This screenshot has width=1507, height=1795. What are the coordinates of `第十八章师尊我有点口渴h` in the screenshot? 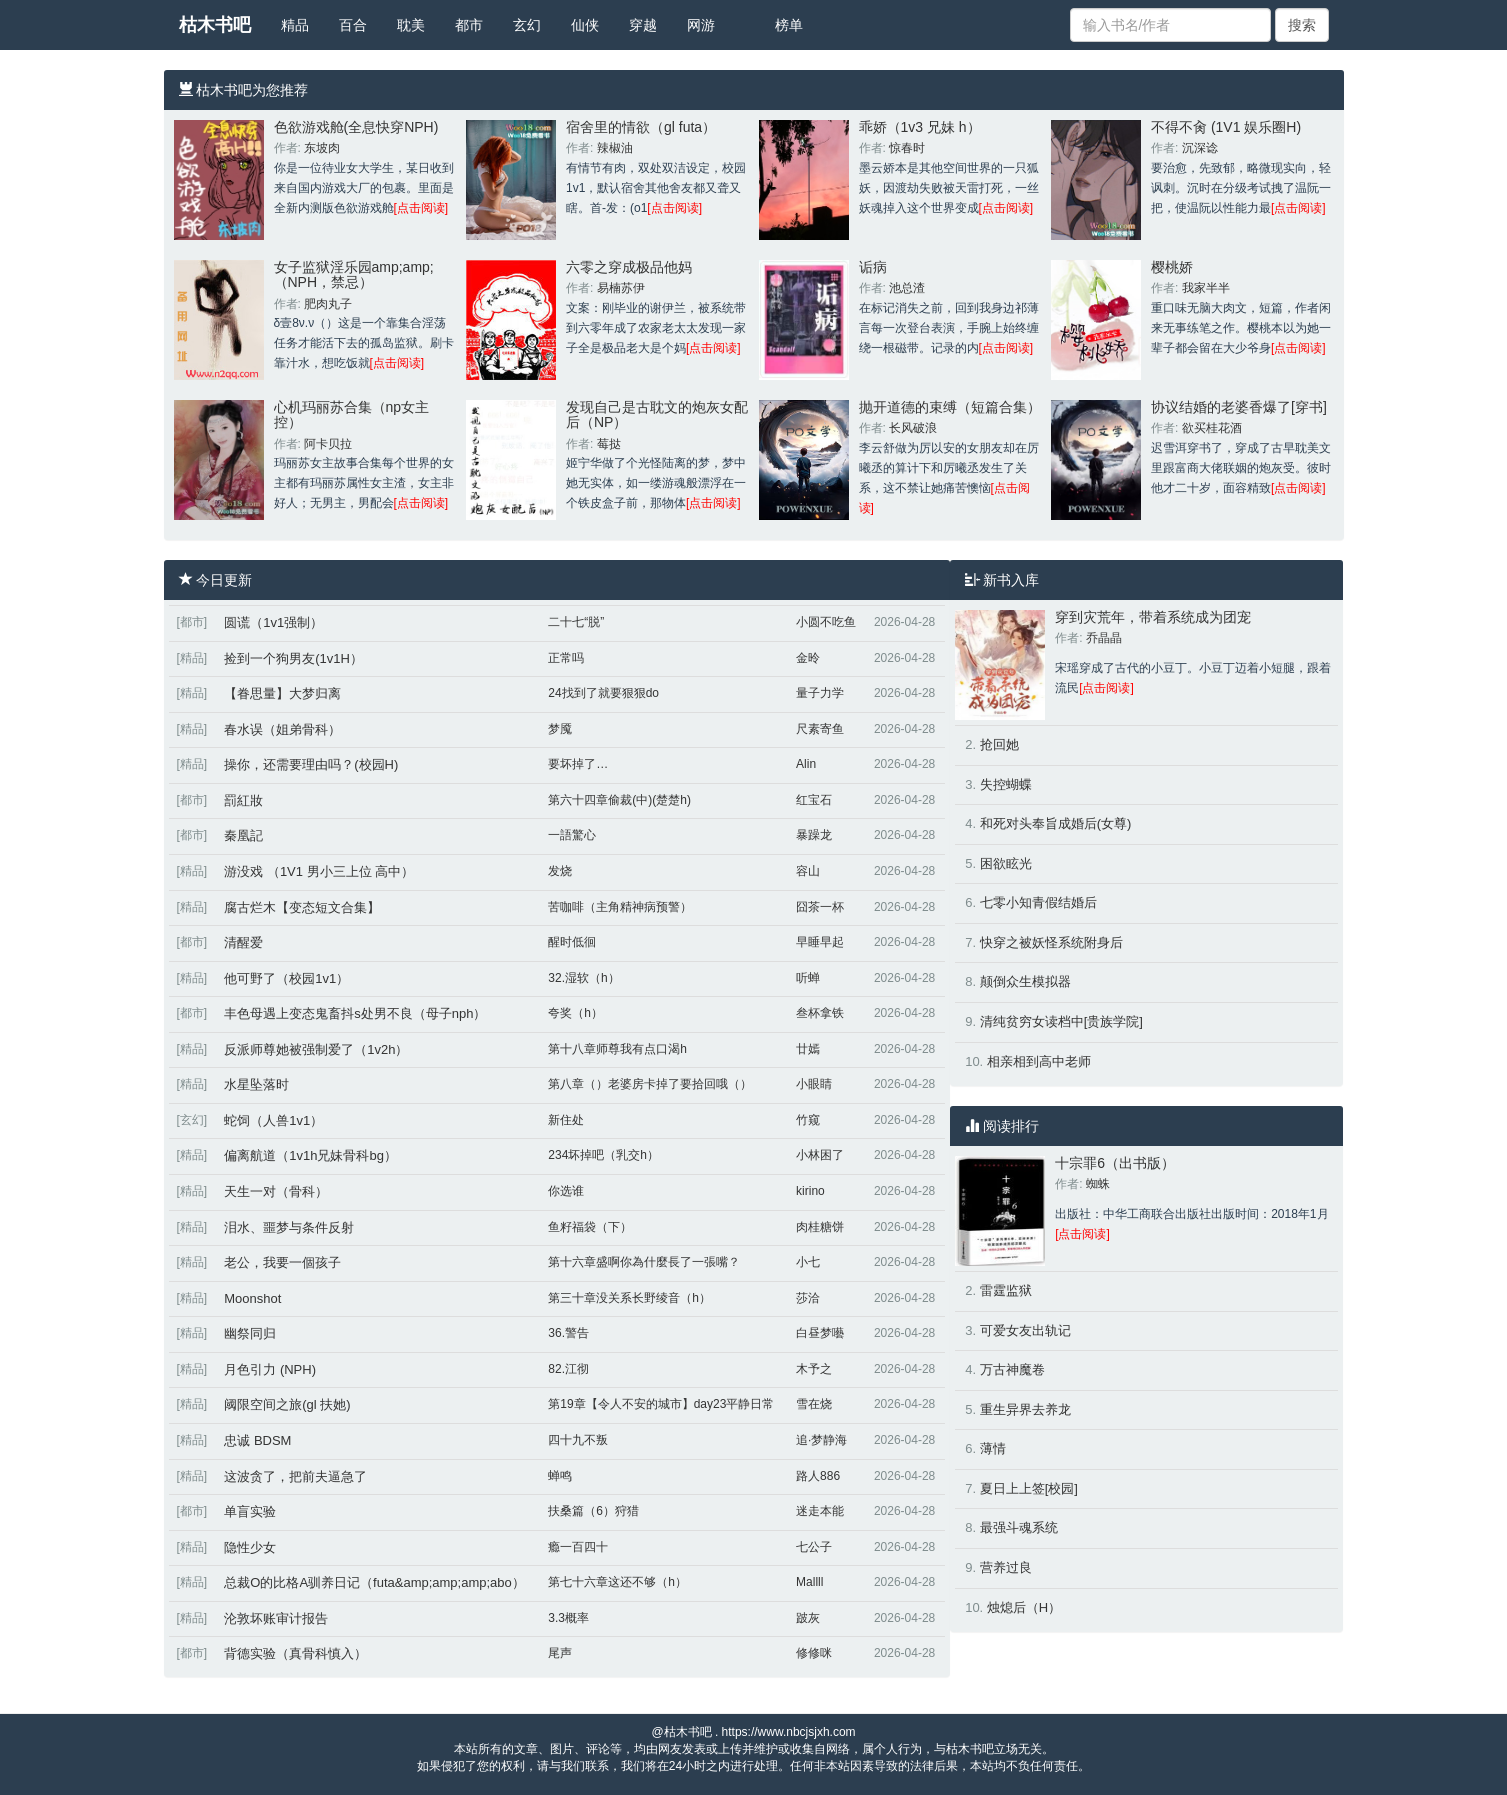 It's located at (617, 1049).